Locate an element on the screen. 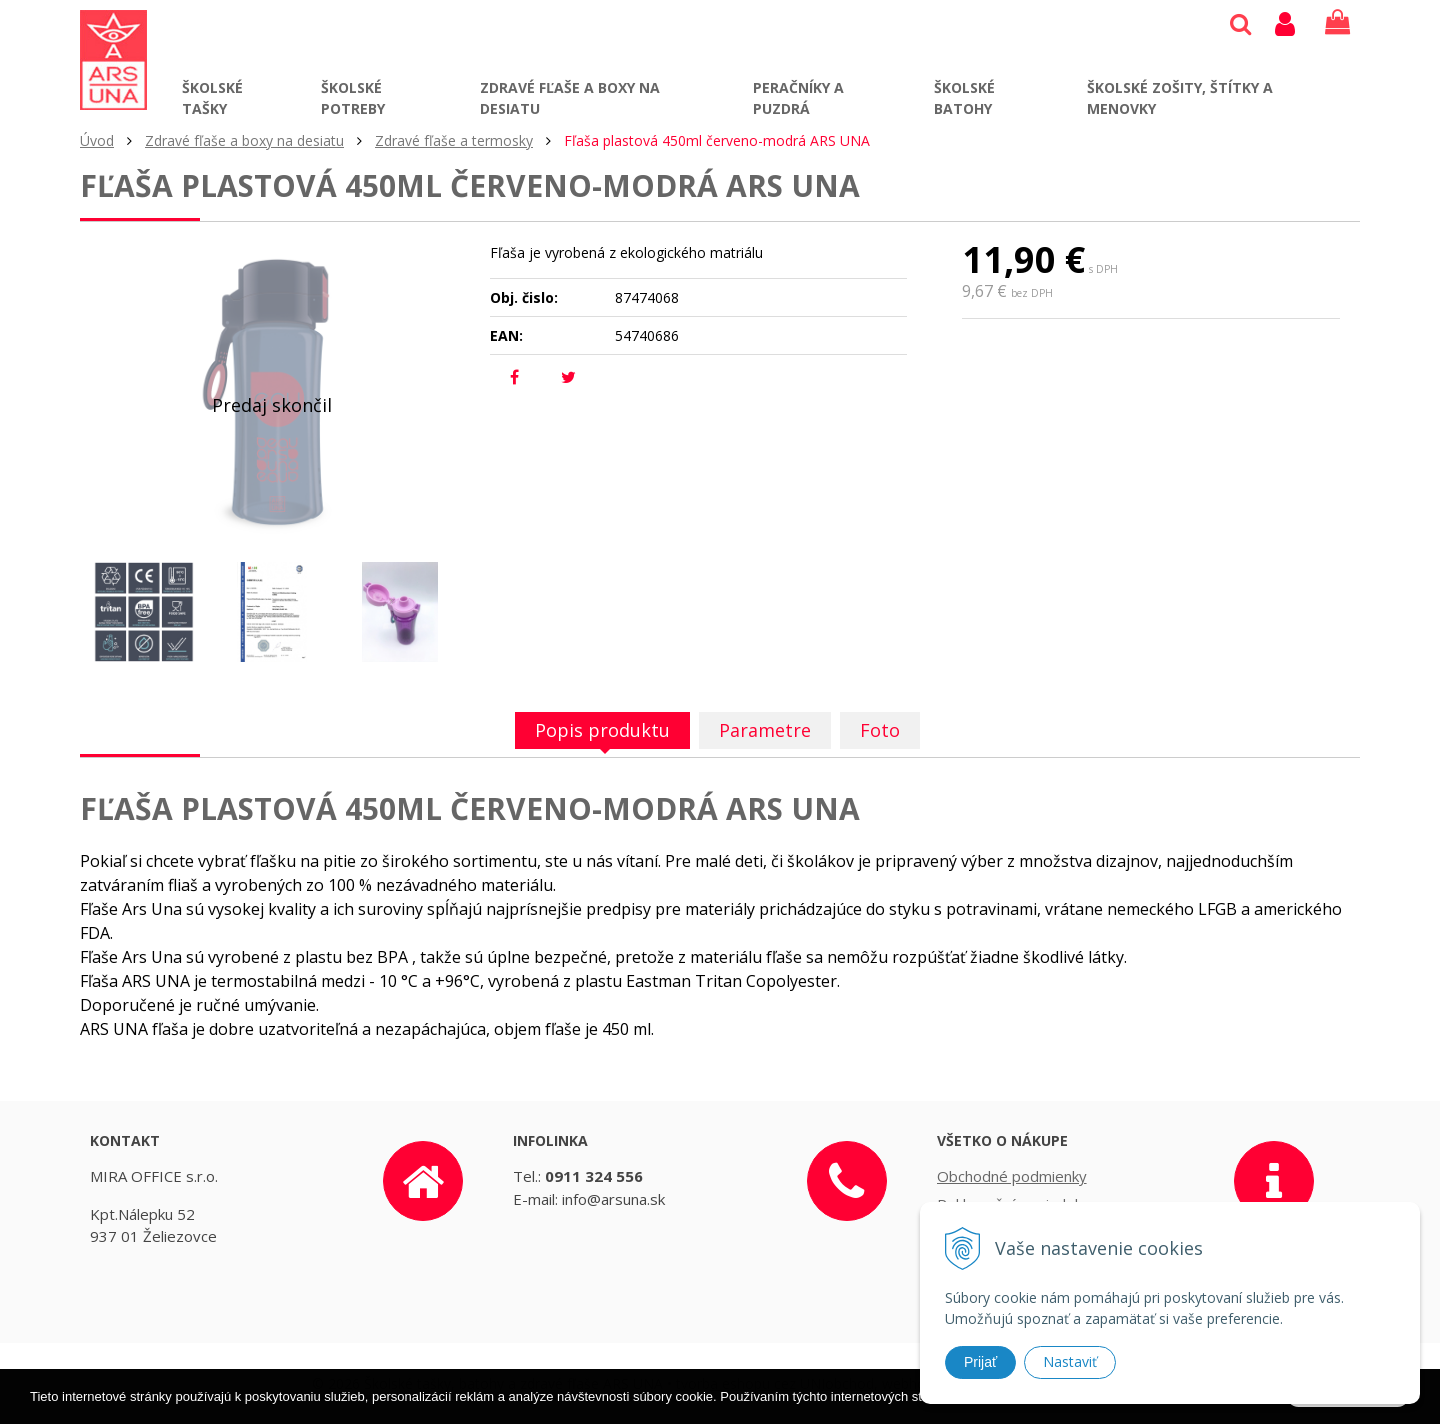 This screenshot has width=1440, height=1424. Obchodné podmienky is located at coordinates (1012, 1176).